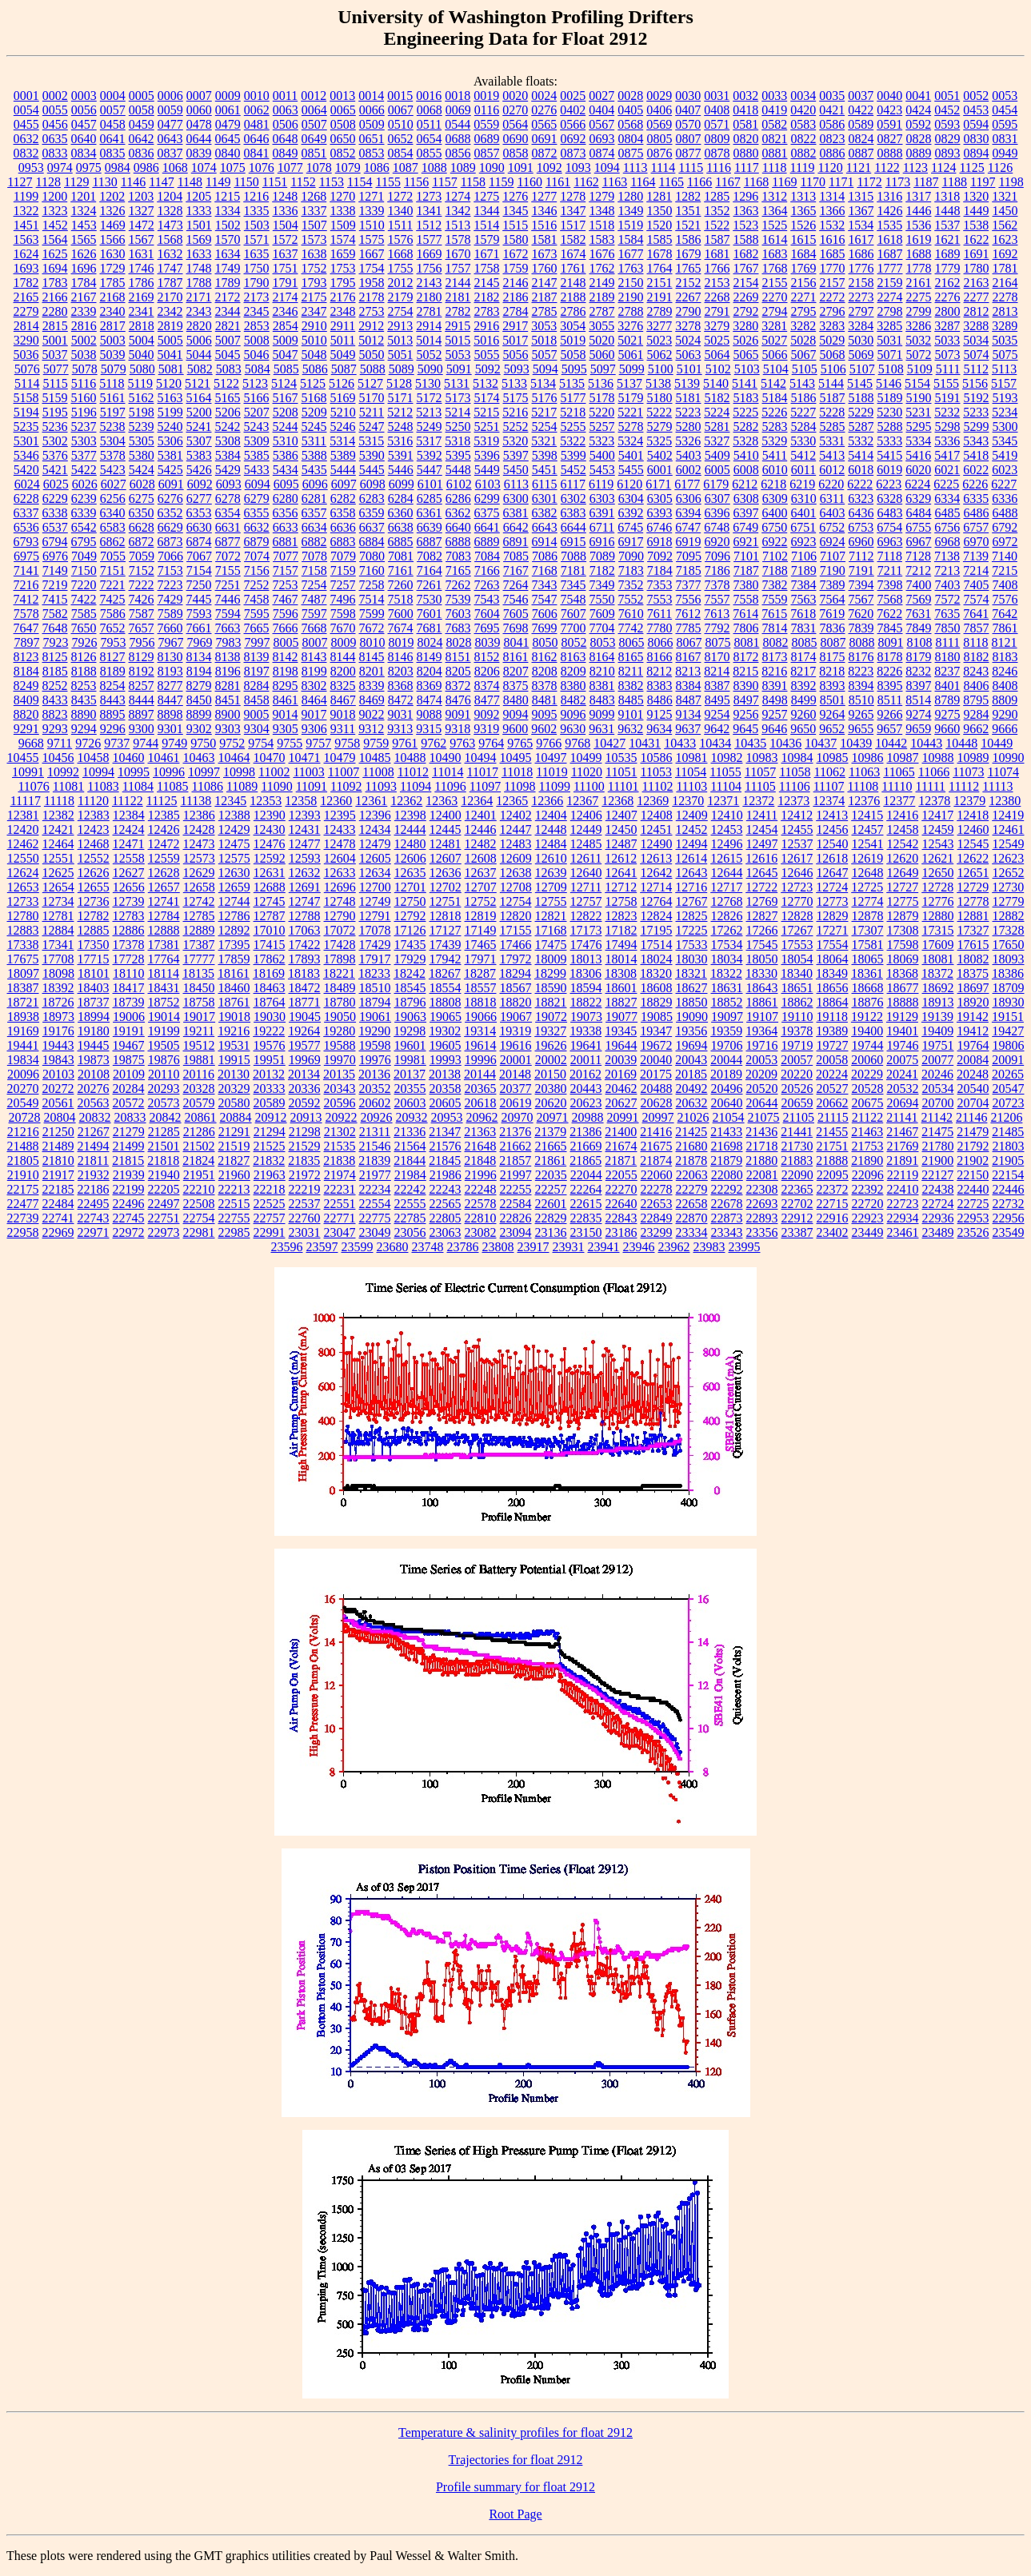 The height and width of the screenshot is (2576, 1031). Describe the element at coordinates (574, 369) in the screenshot. I see `5095` at that location.